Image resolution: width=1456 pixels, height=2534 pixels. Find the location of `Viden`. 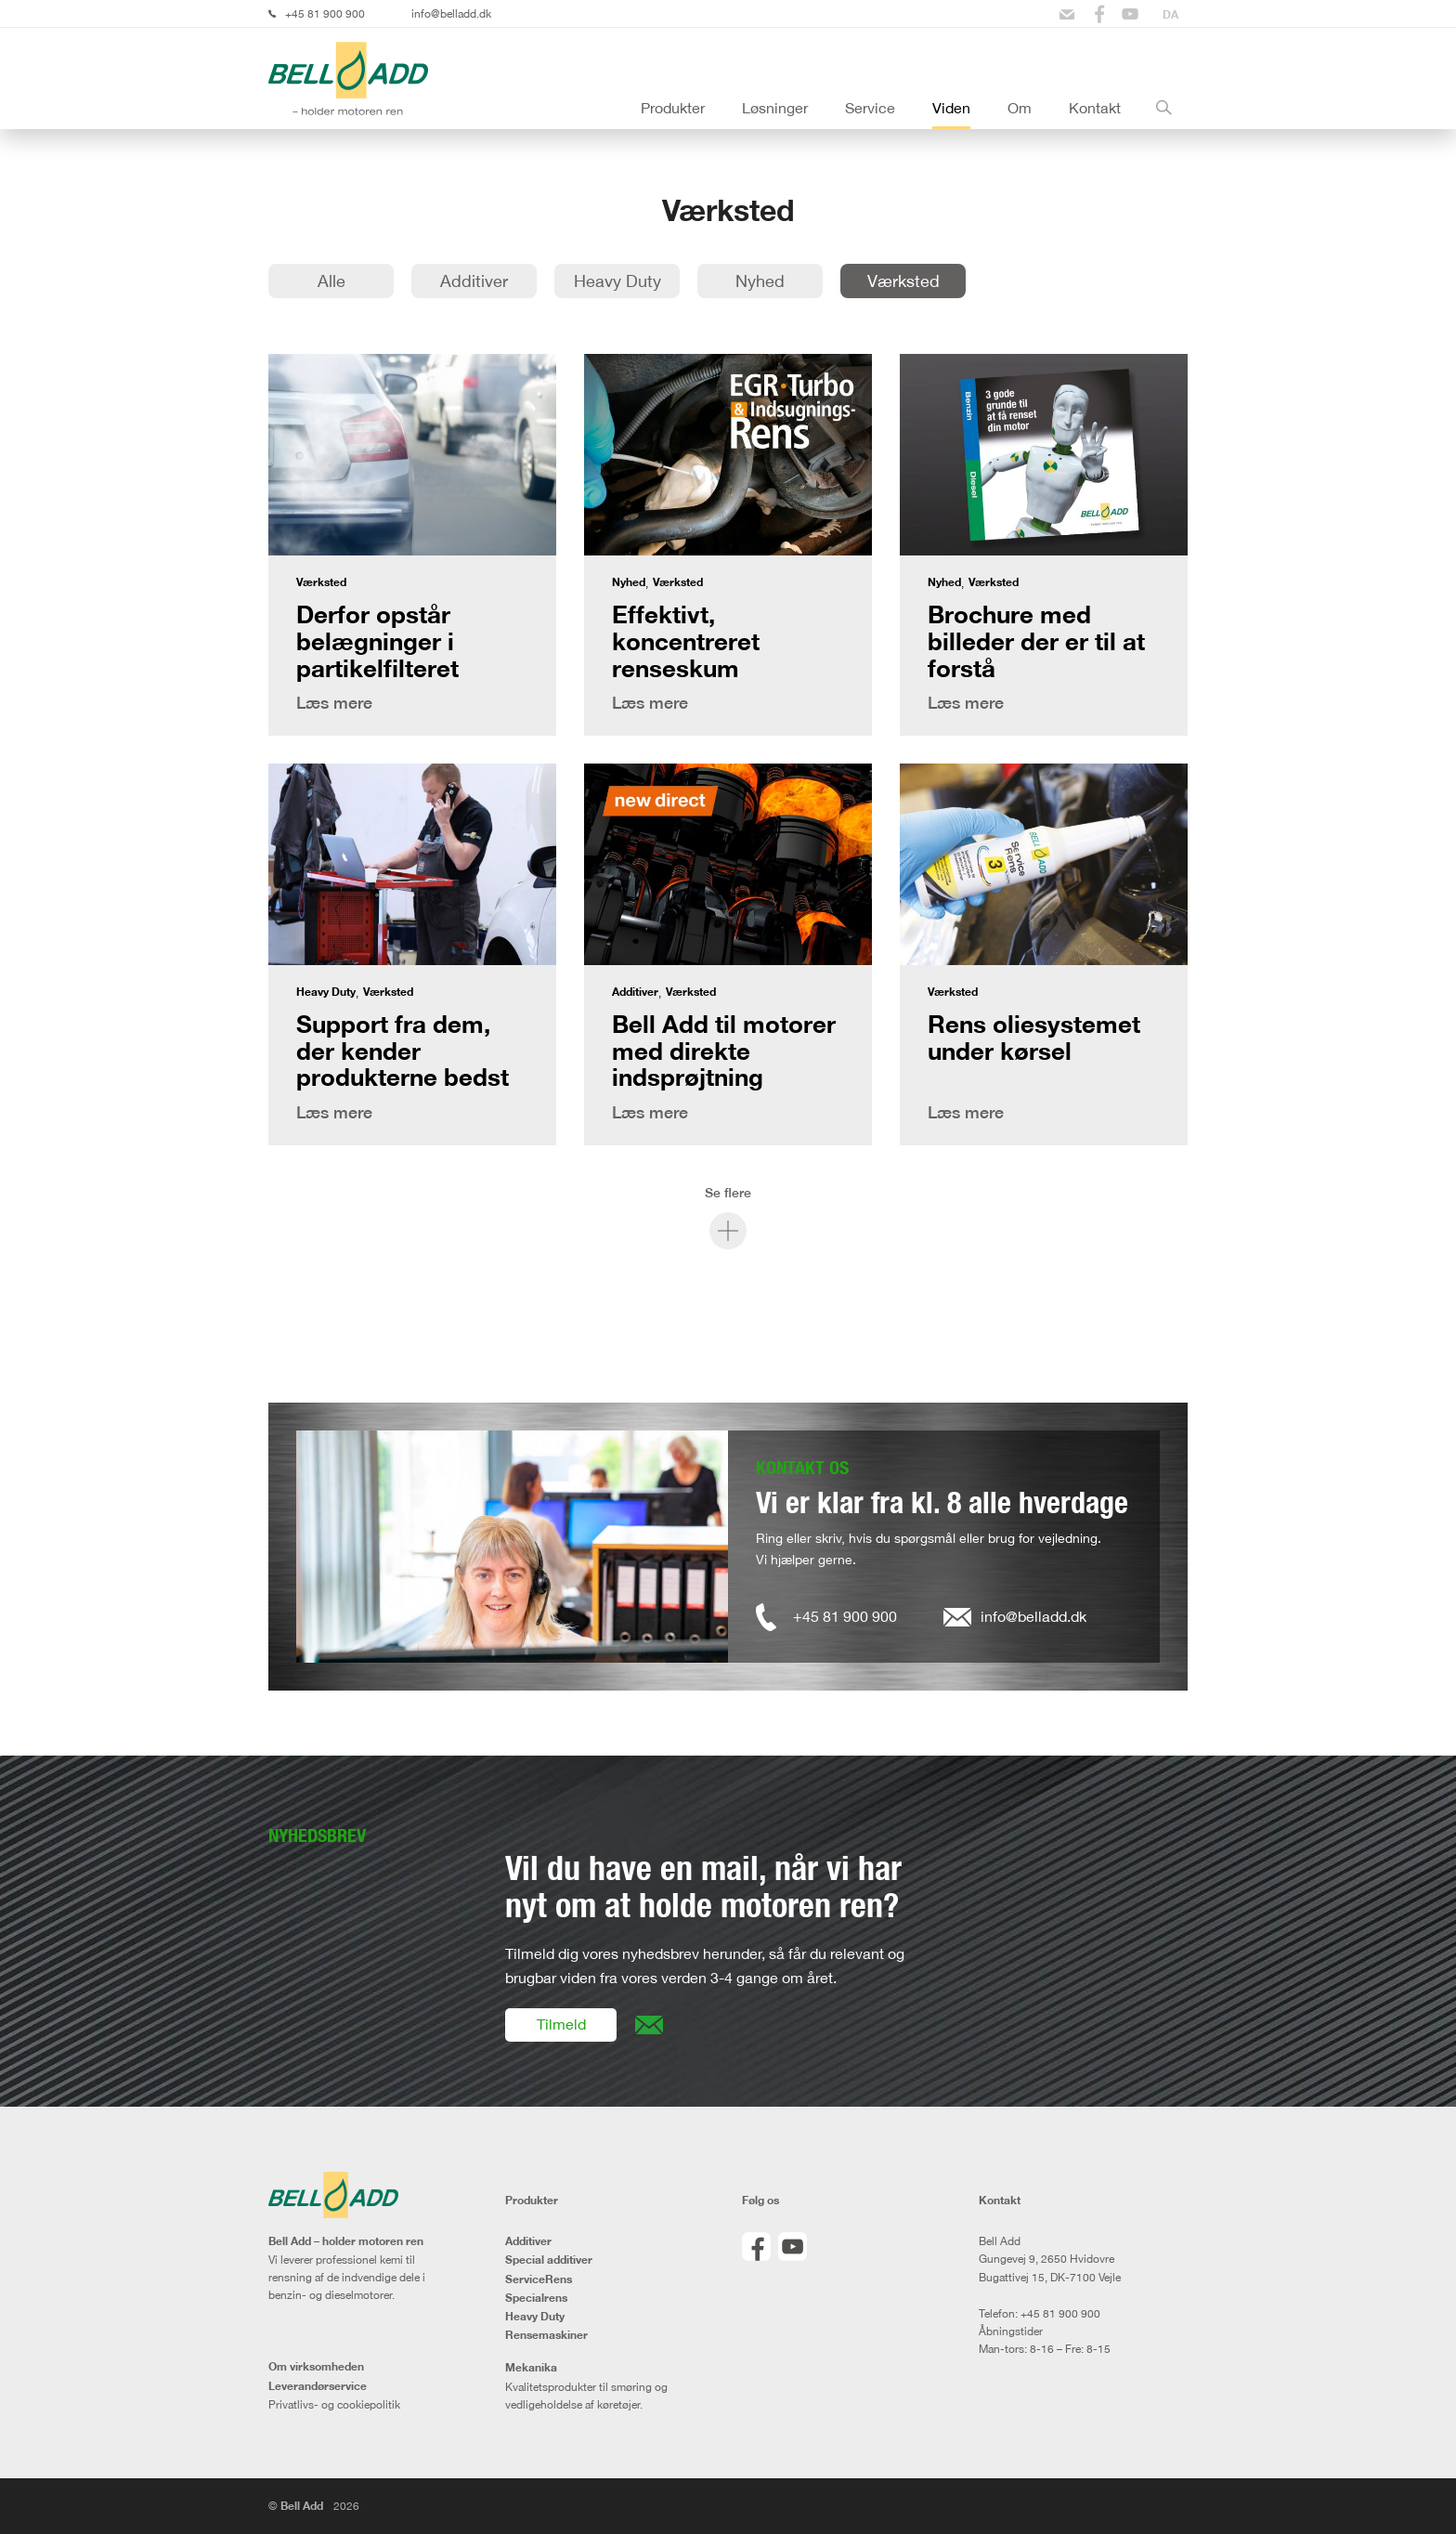

Viden is located at coordinates (951, 107).